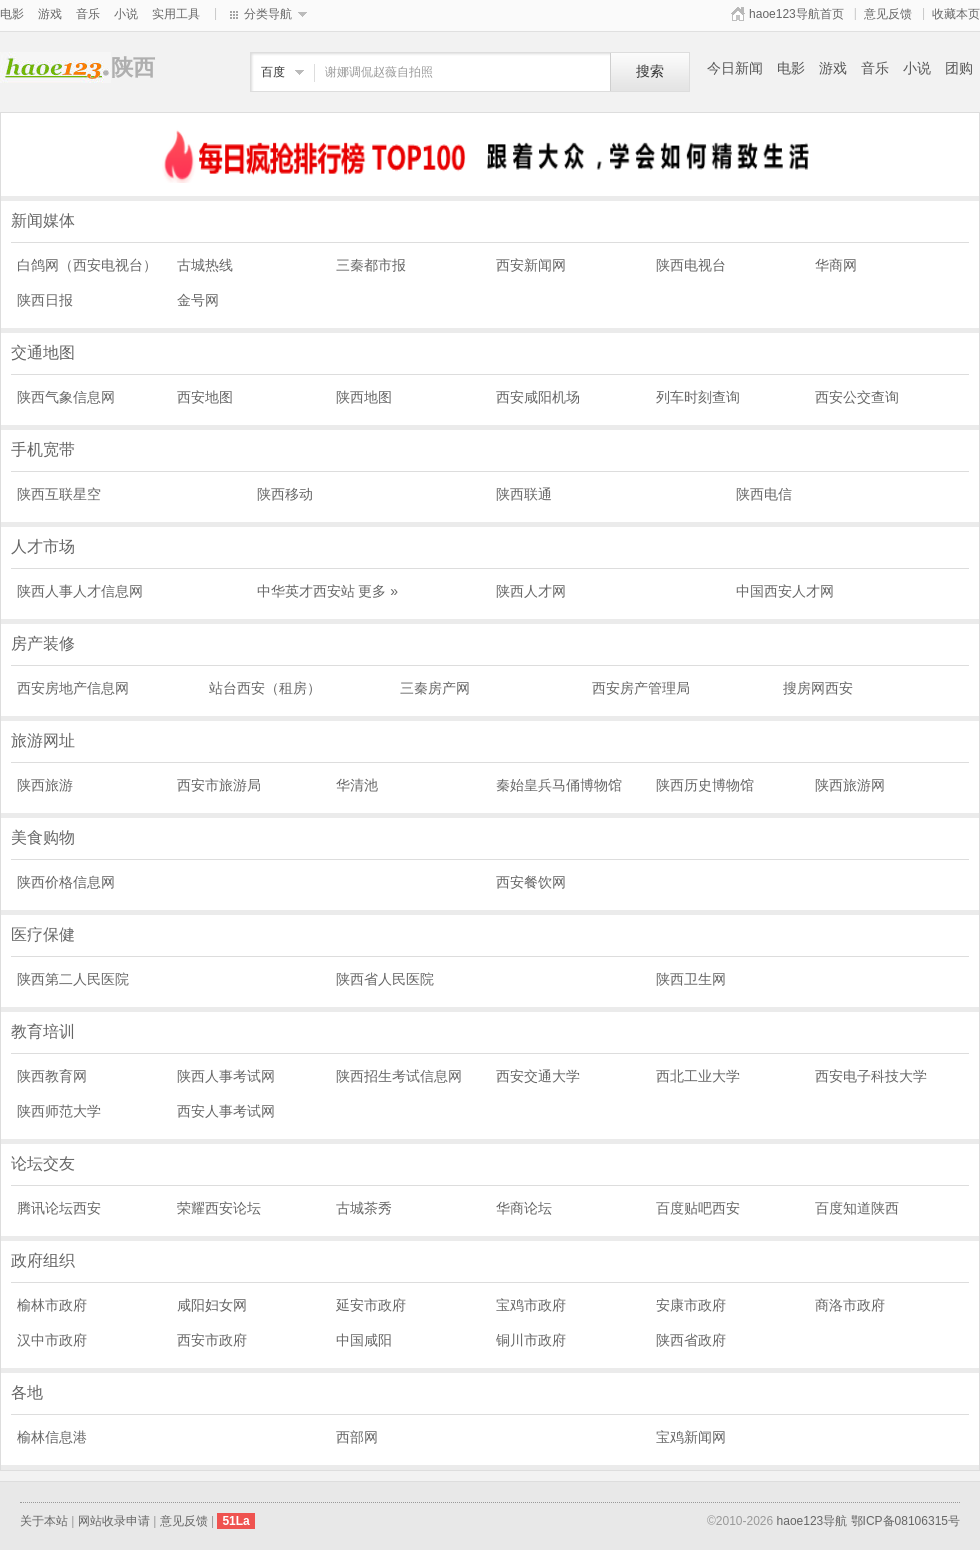 This screenshot has height=1550, width=980. I want to click on 金号网, so click(198, 300).